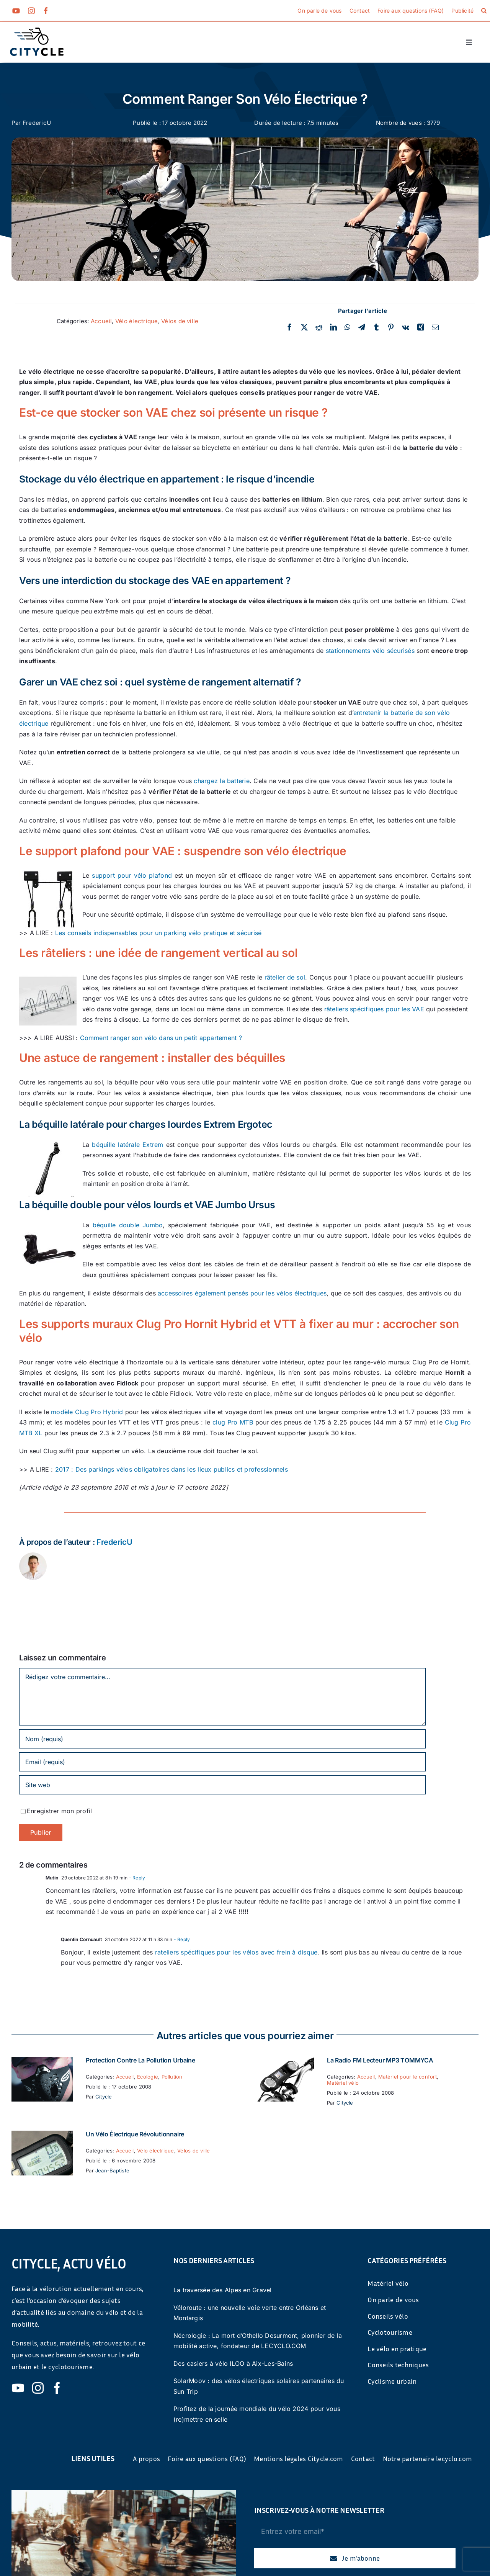  What do you see at coordinates (370, 650) in the screenshot?
I see `stationnements vélo sécurisés` at bounding box center [370, 650].